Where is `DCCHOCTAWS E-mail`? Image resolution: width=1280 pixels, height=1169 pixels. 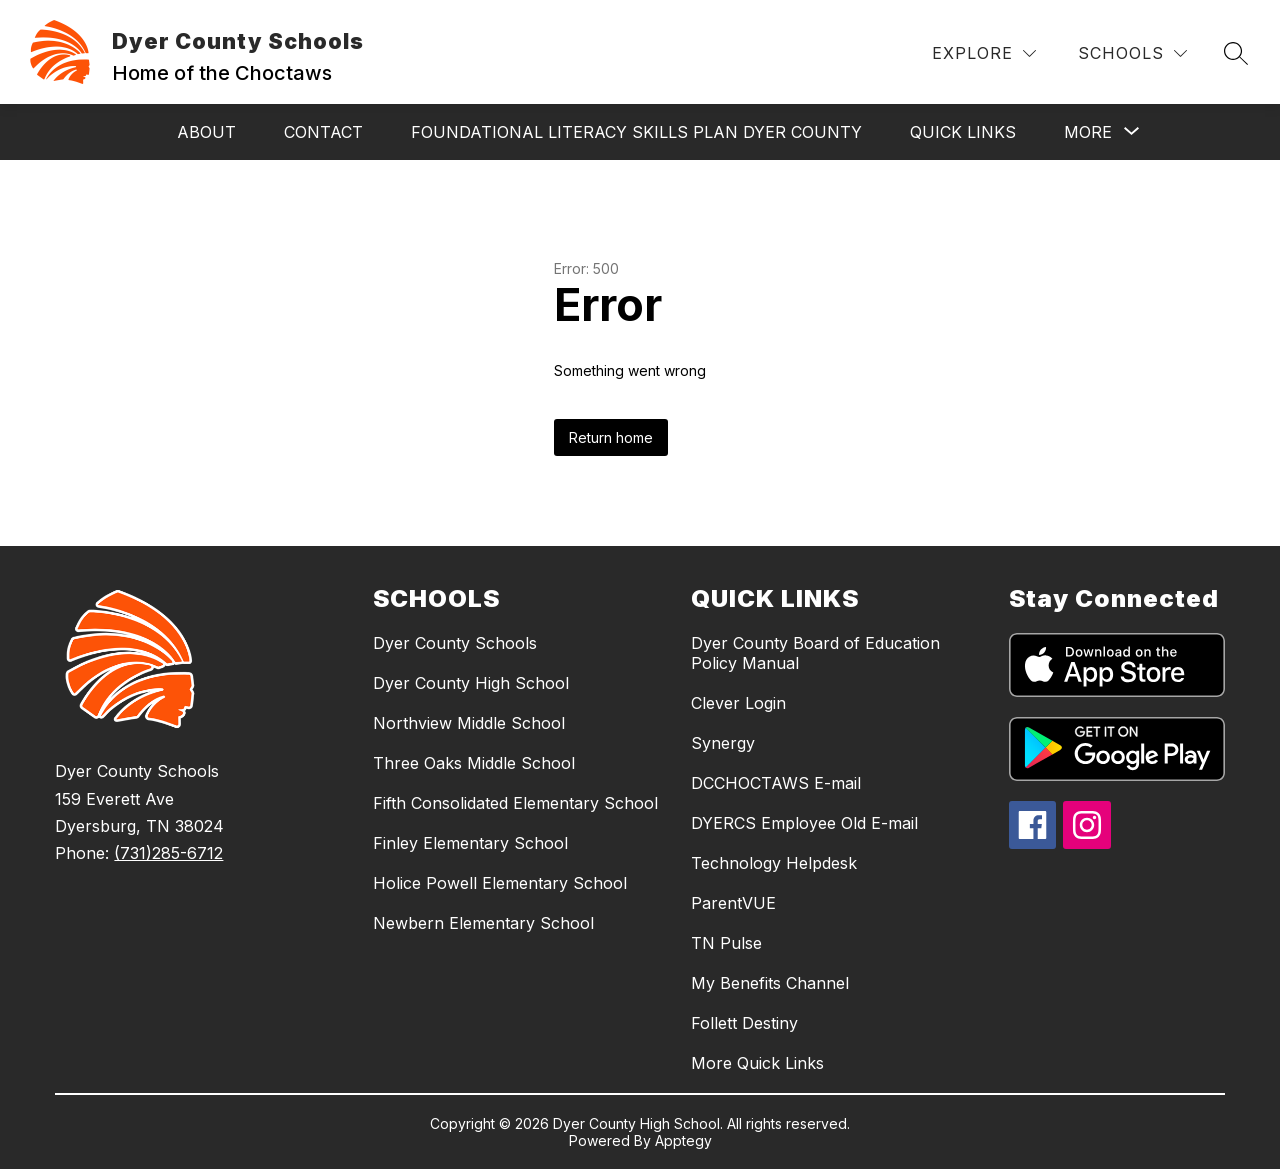
DCCHOCTAWS E-mail is located at coordinates (776, 783).